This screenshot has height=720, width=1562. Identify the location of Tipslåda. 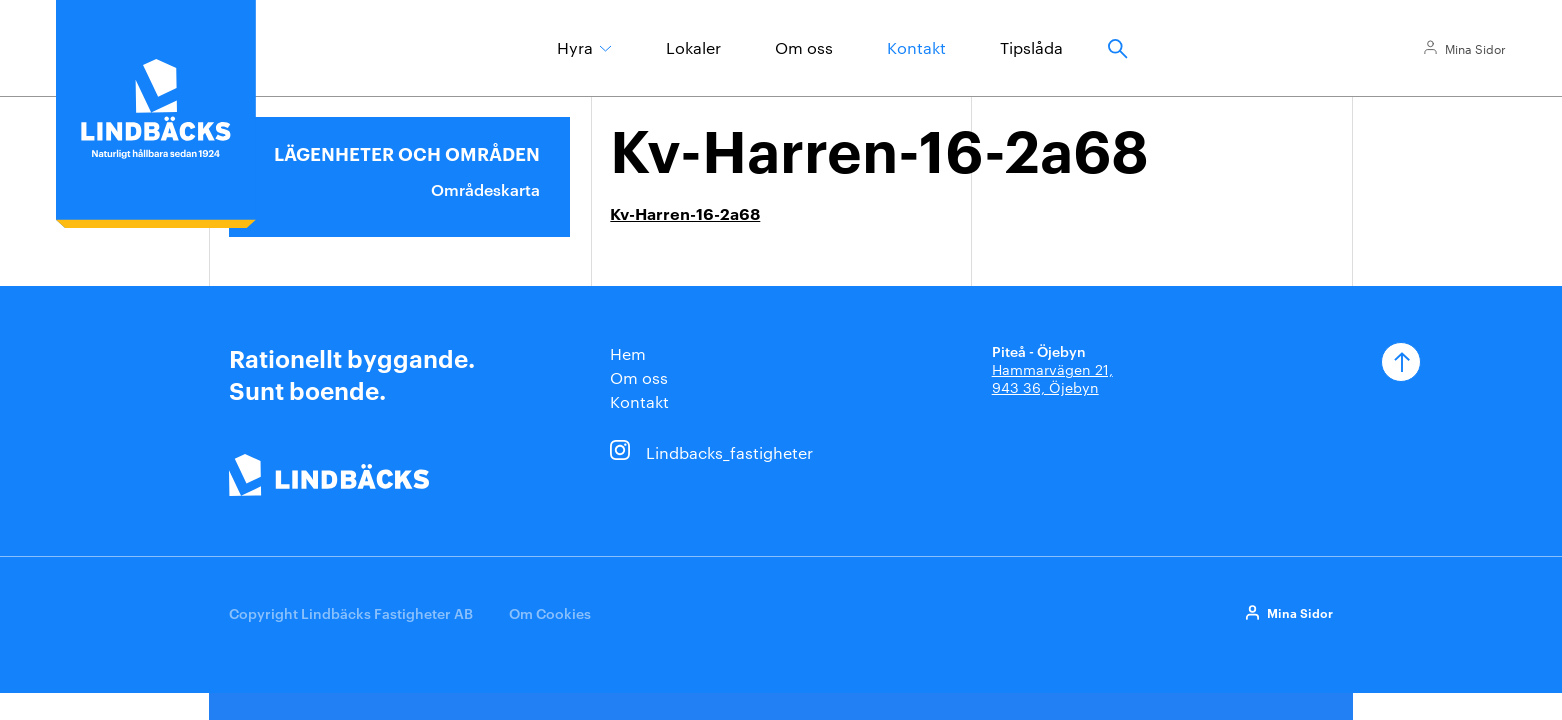
(1031, 47).